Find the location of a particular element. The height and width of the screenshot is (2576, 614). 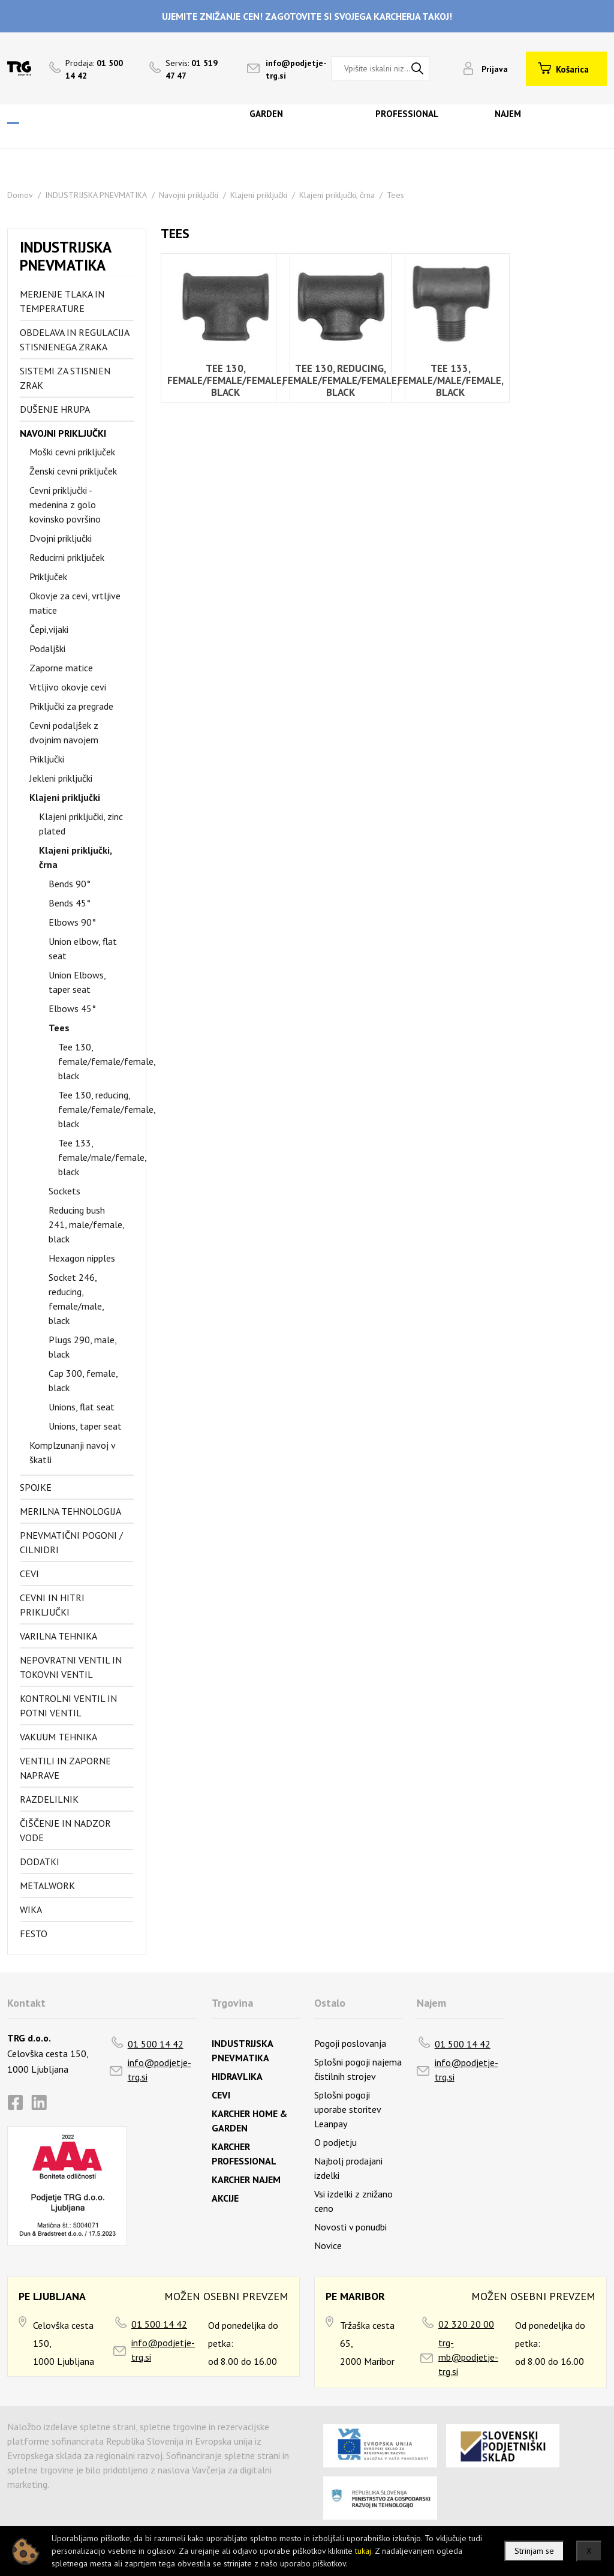

Tee 133, female/male/female, black is located at coordinates (96, 1157).